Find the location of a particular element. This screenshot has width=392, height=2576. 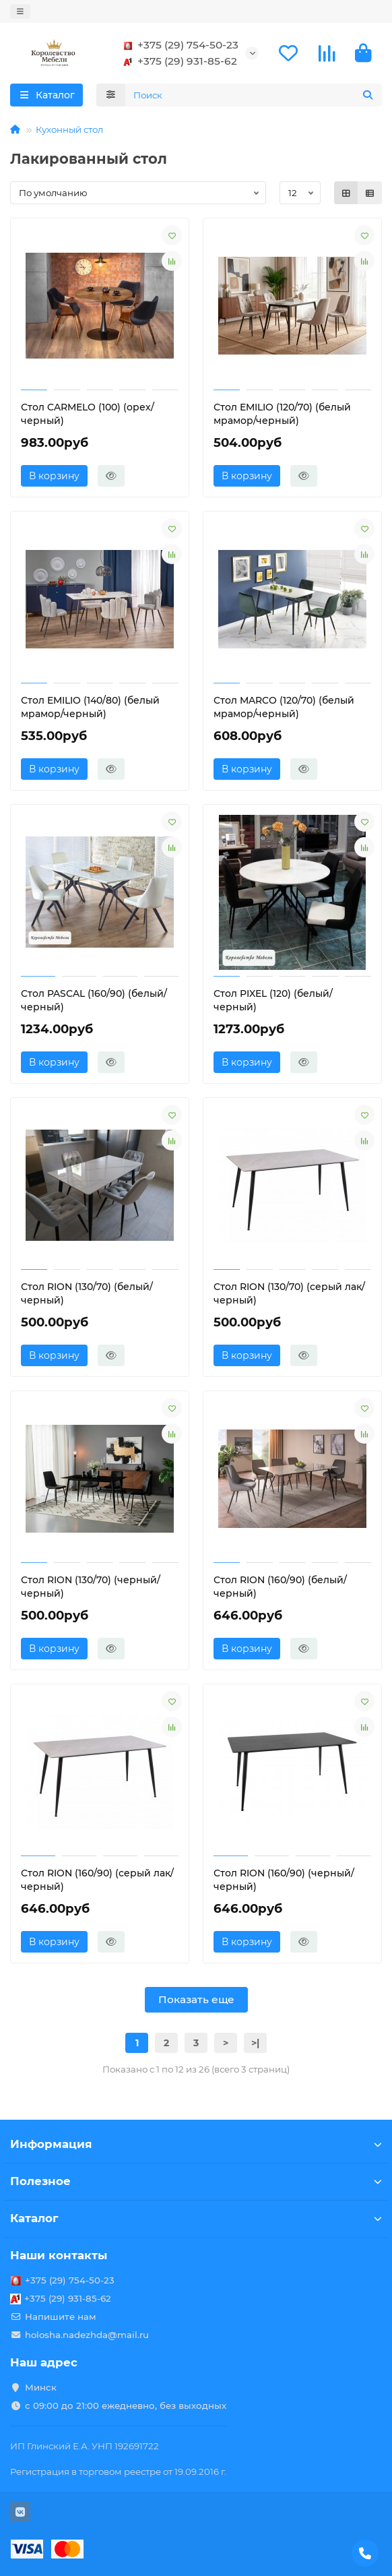

Стол PASCAL (160/90) (белый/черный) is located at coordinates (94, 1000).